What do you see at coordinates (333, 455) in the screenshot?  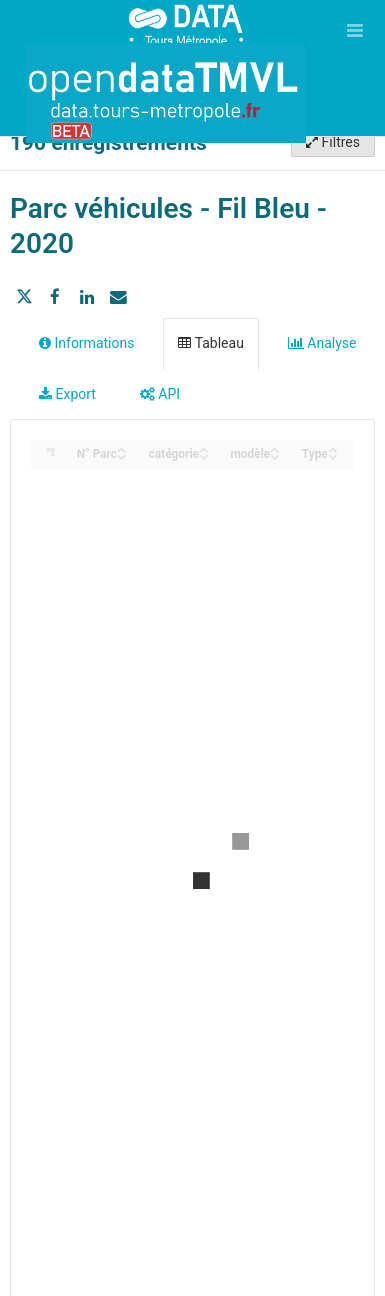 I see `[Sort column Type in descending order]` at bounding box center [333, 455].